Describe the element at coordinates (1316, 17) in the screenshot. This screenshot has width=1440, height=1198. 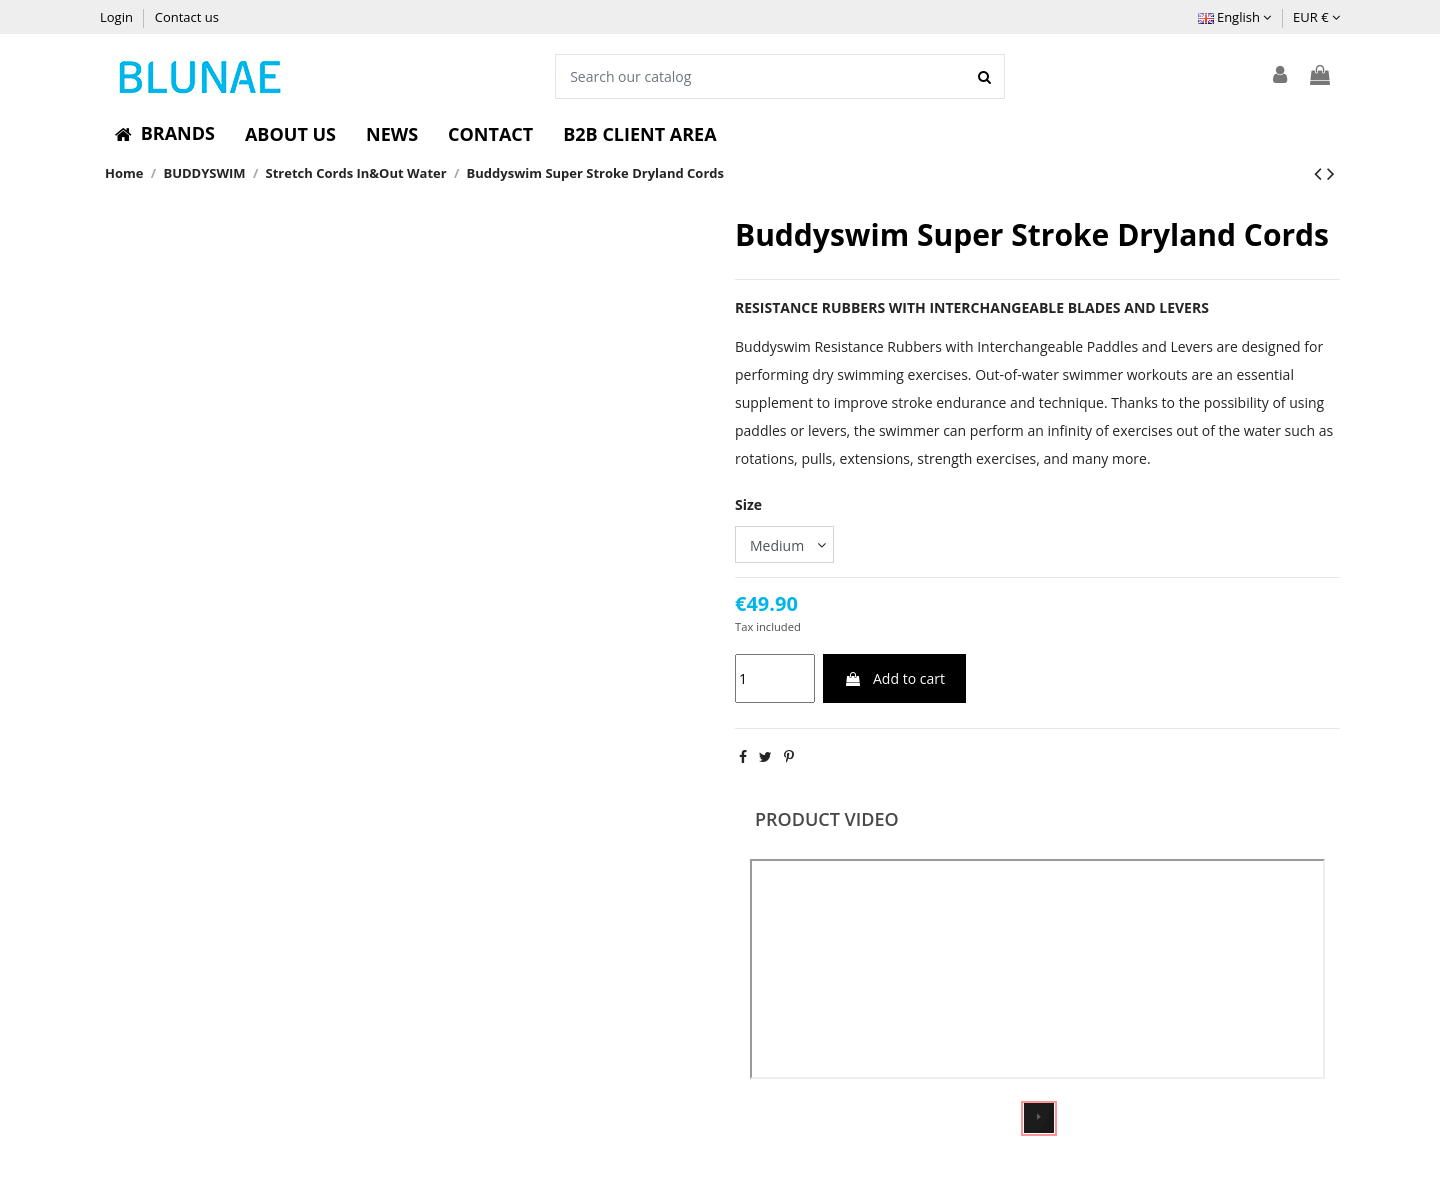
I see `EUR €` at that location.